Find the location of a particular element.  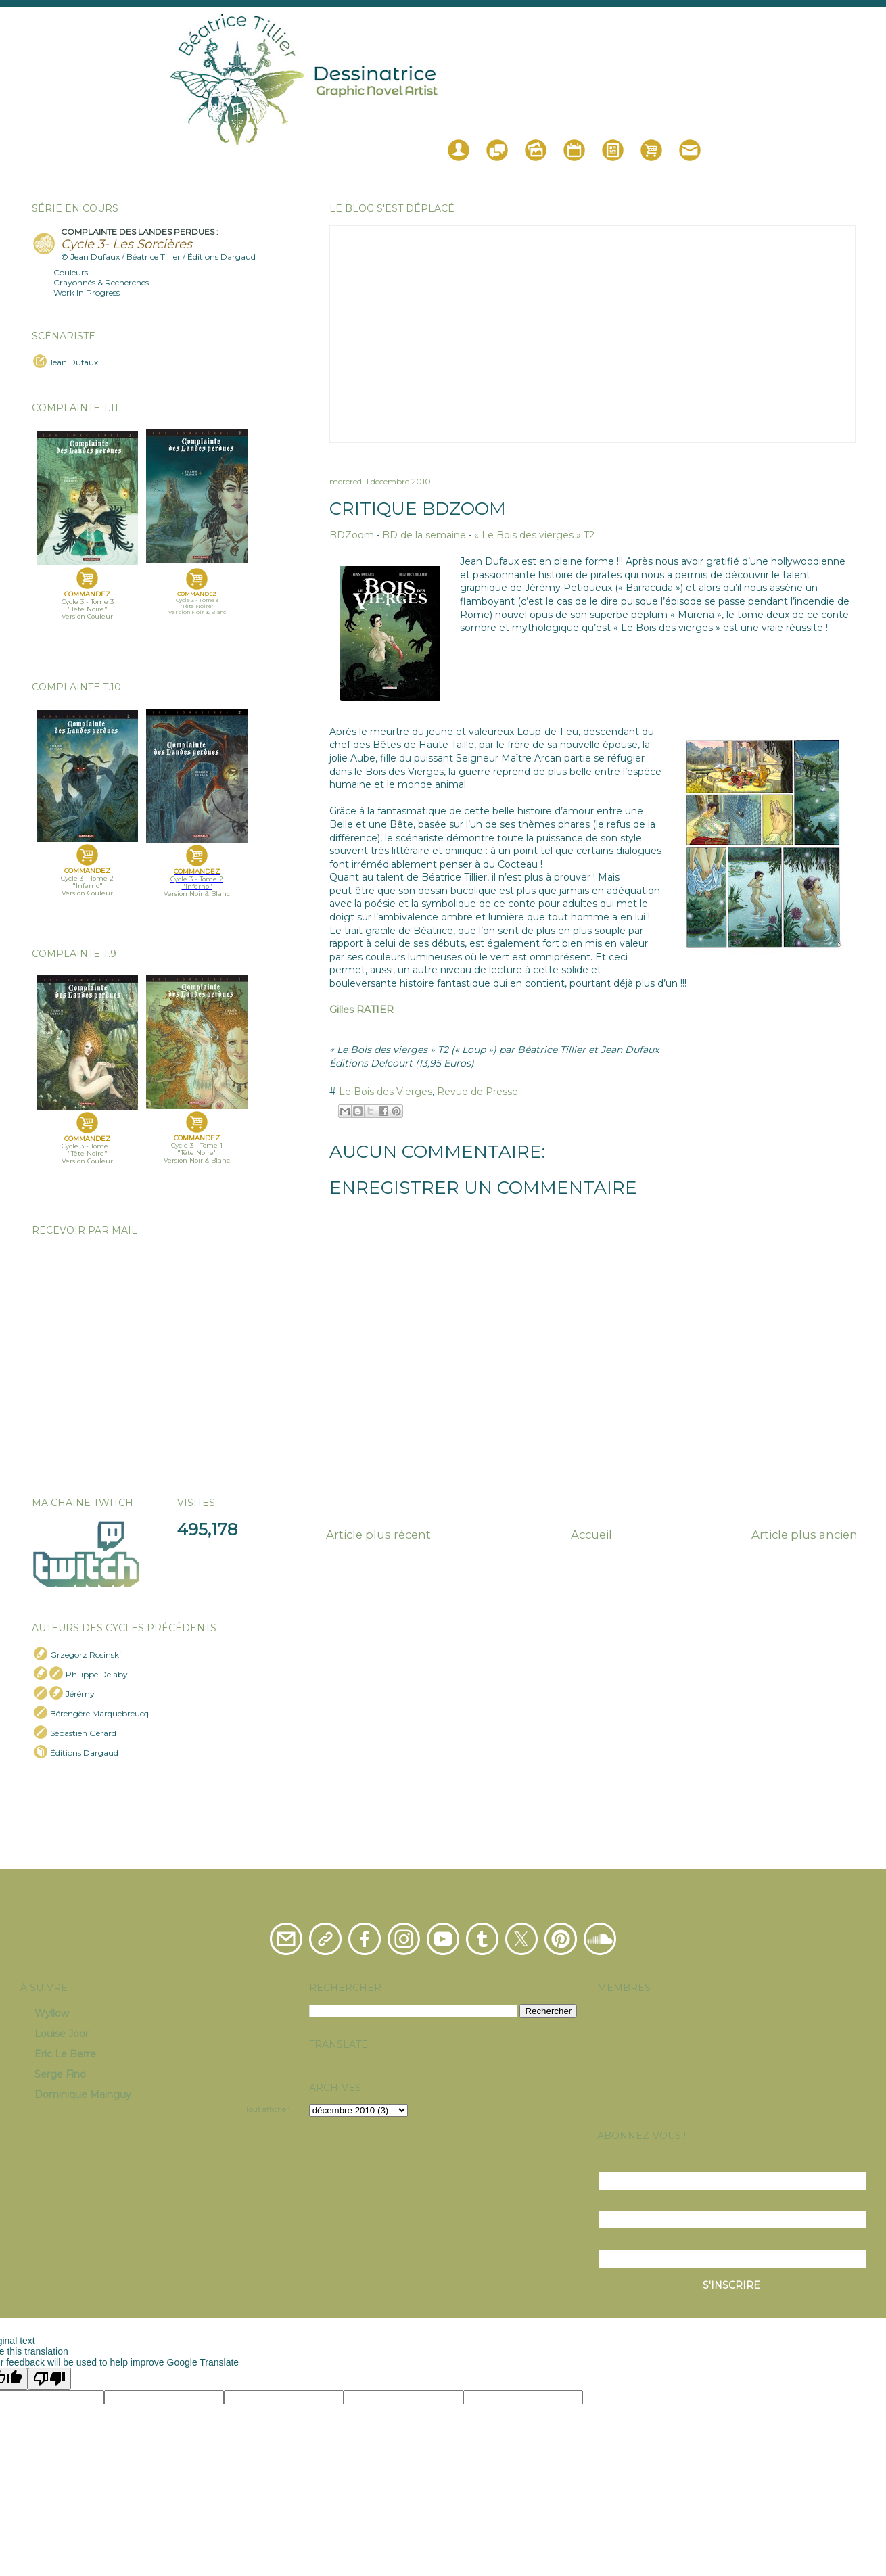

BD de la semaine is located at coordinates (424, 535).